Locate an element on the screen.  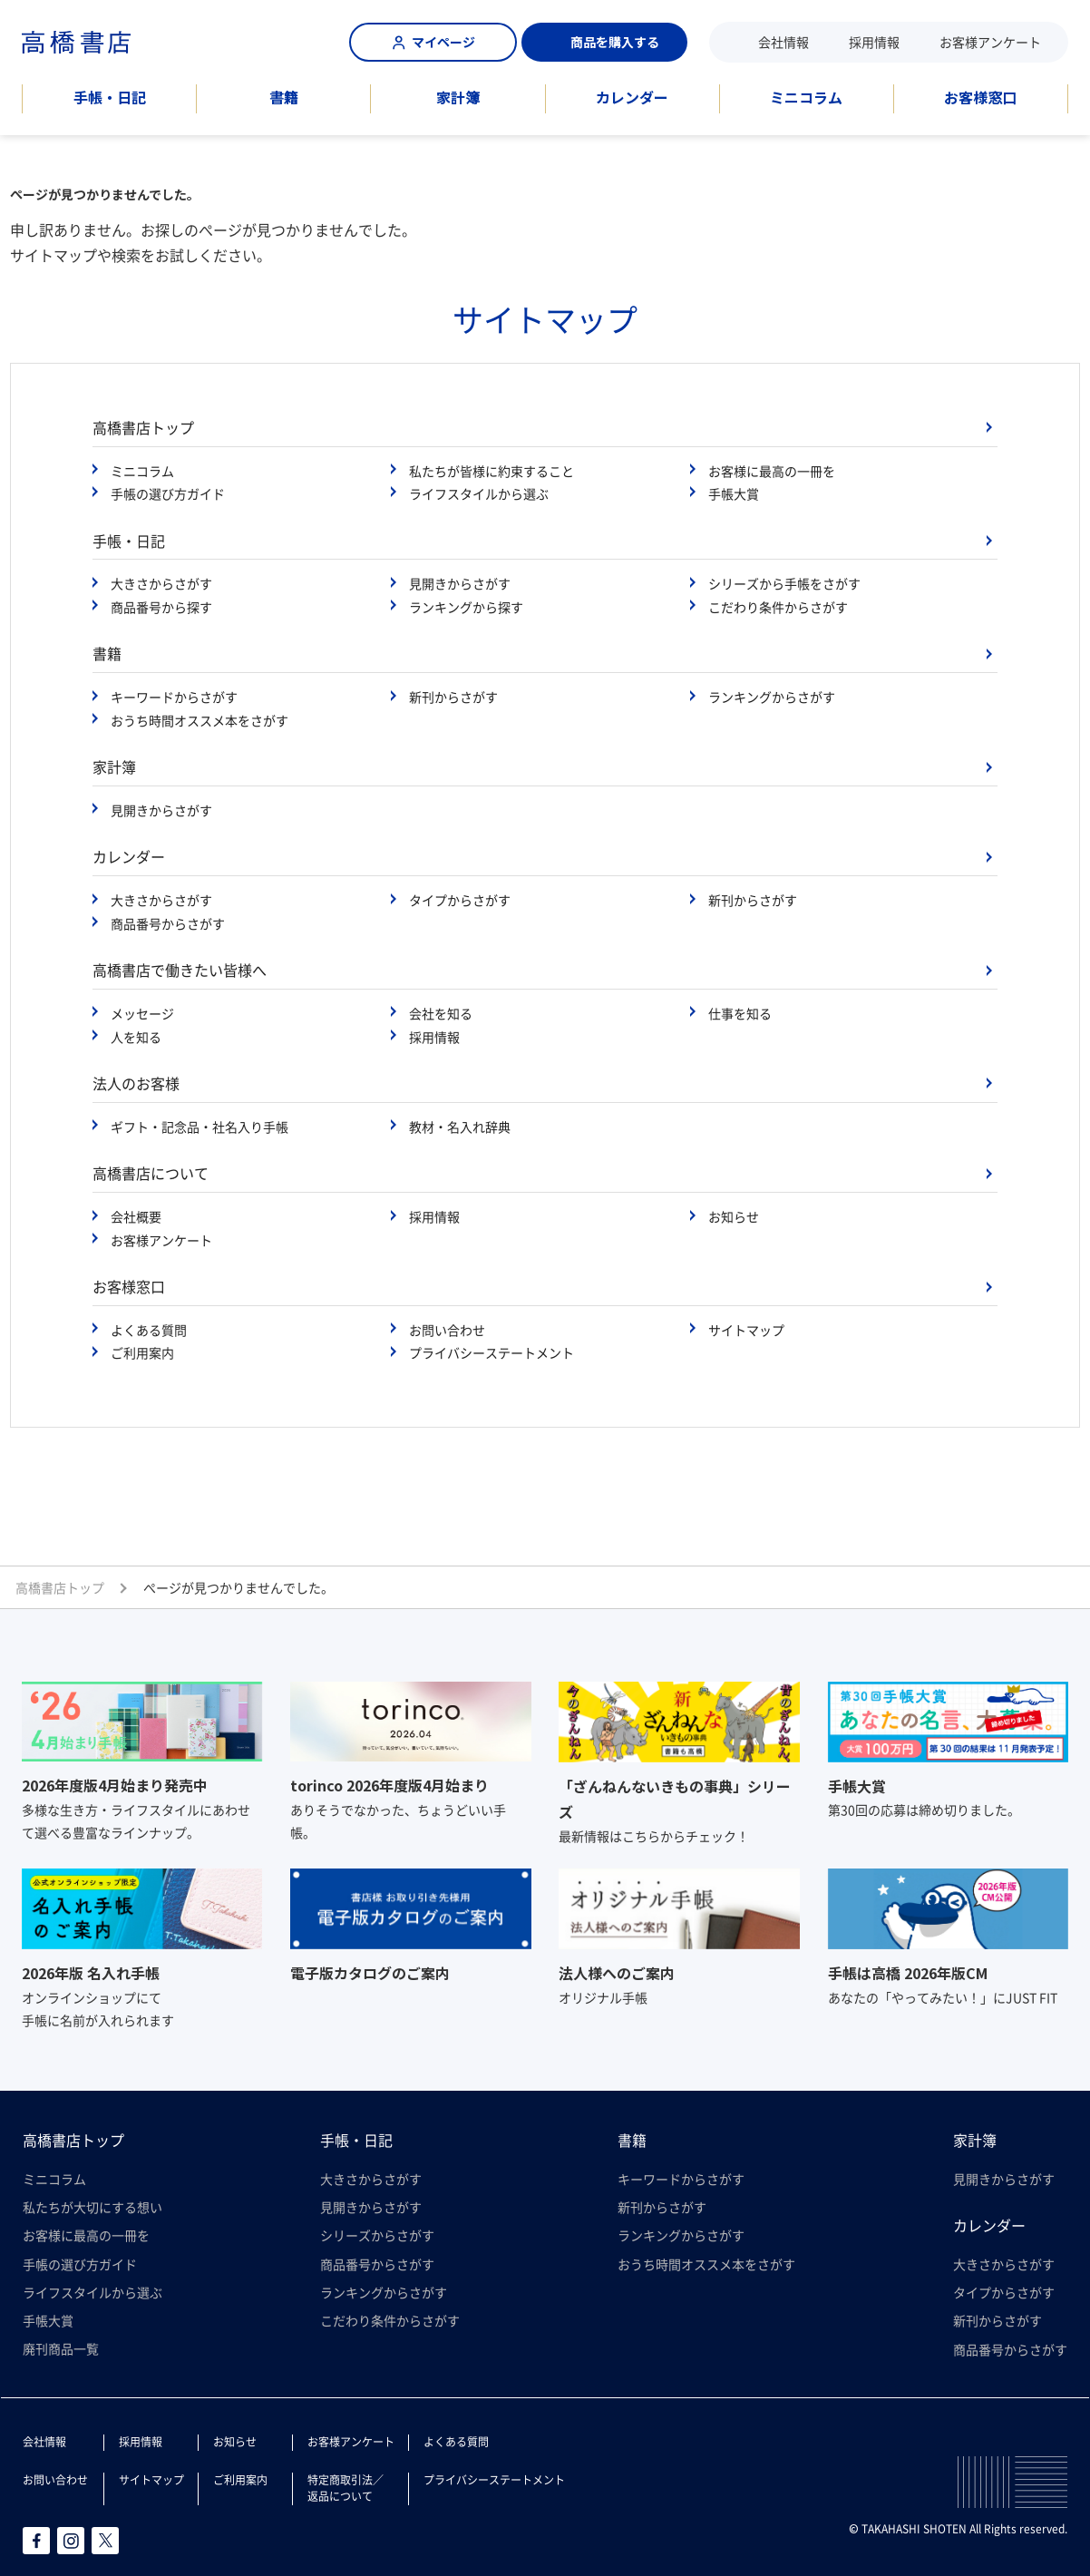
高橋書店について is located at coordinates (150, 1173).